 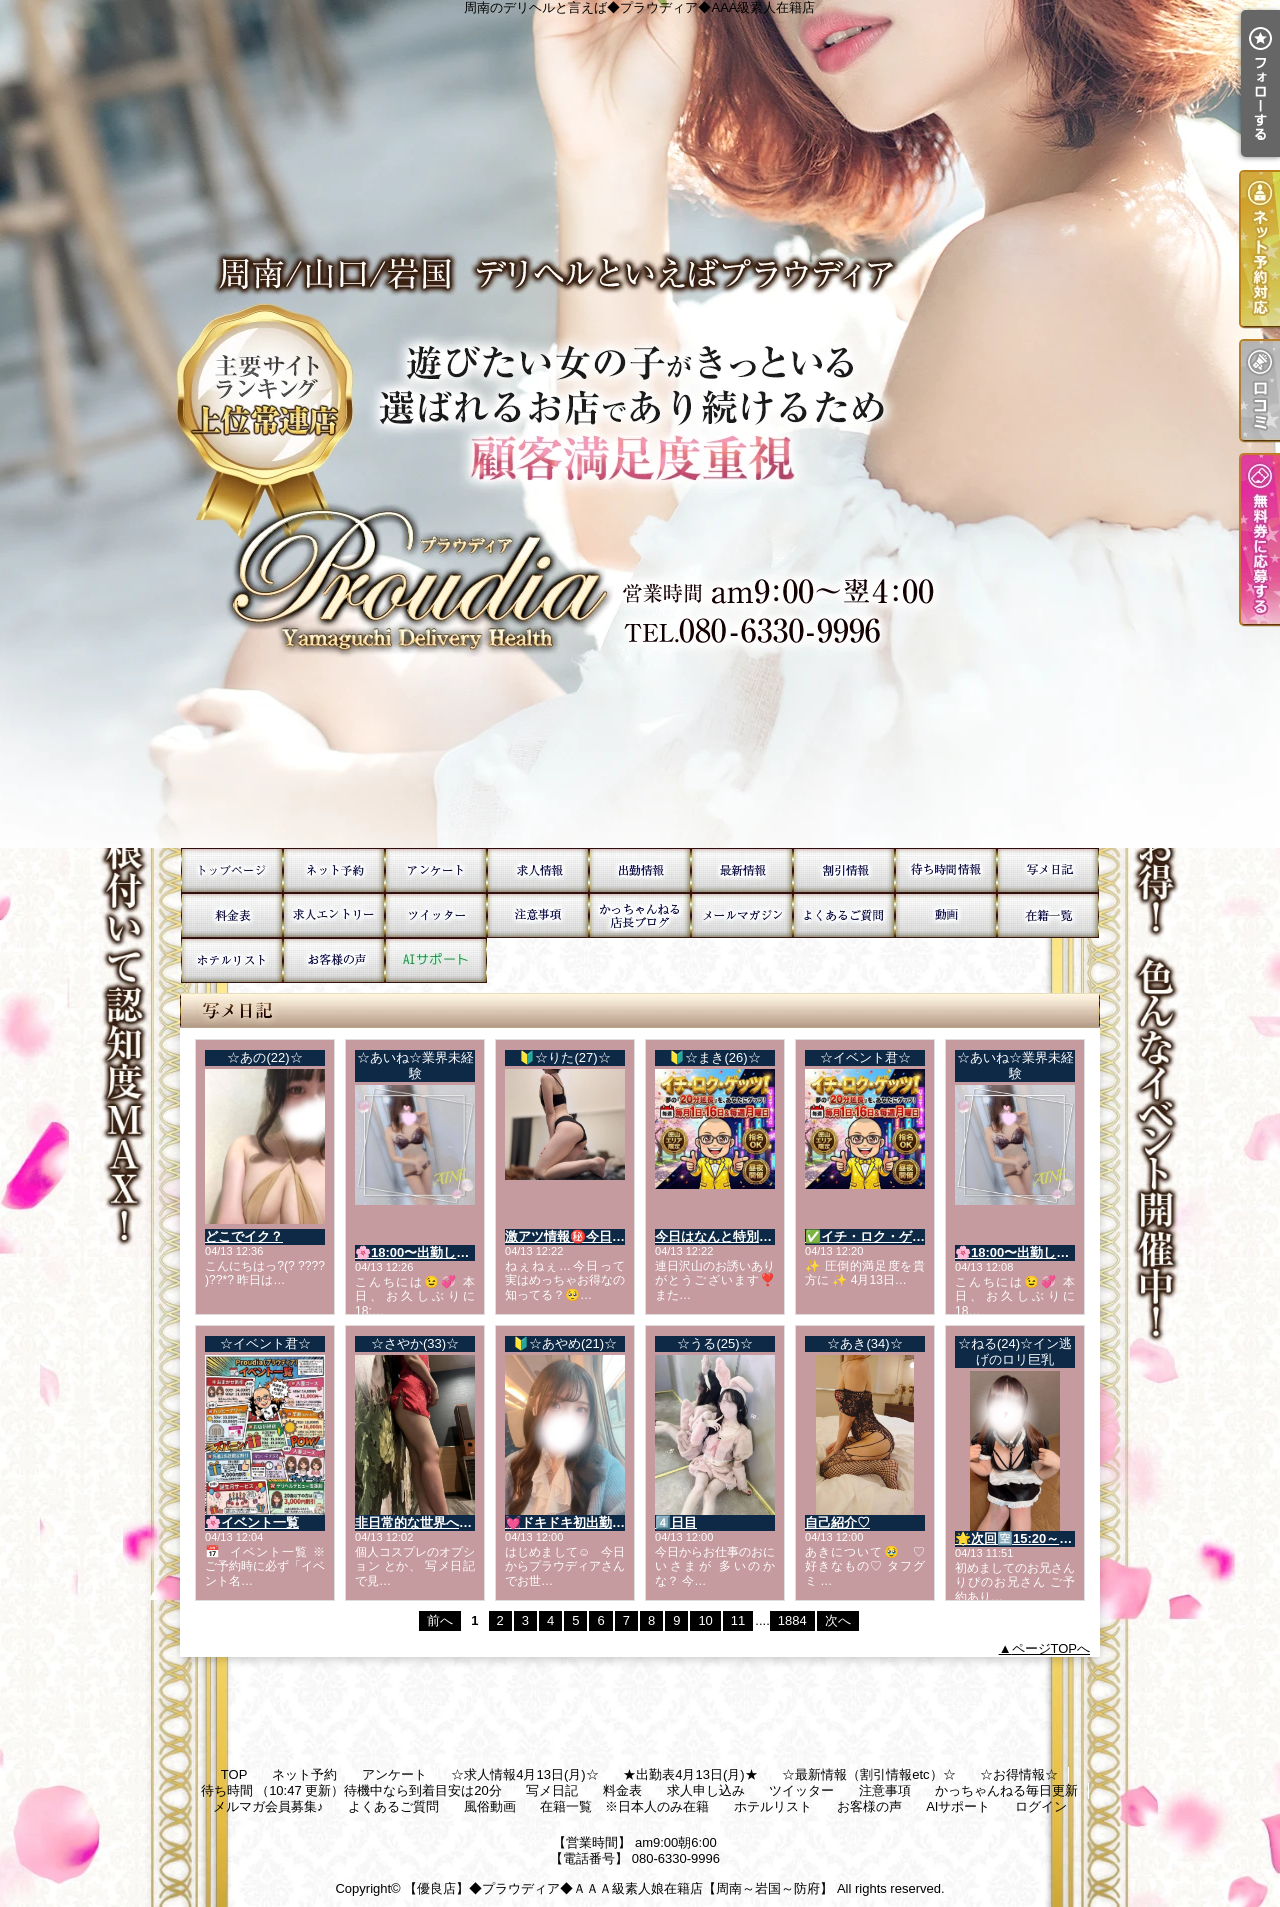 What do you see at coordinates (837, 1522) in the screenshot?
I see `自己紹介♡` at bounding box center [837, 1522].